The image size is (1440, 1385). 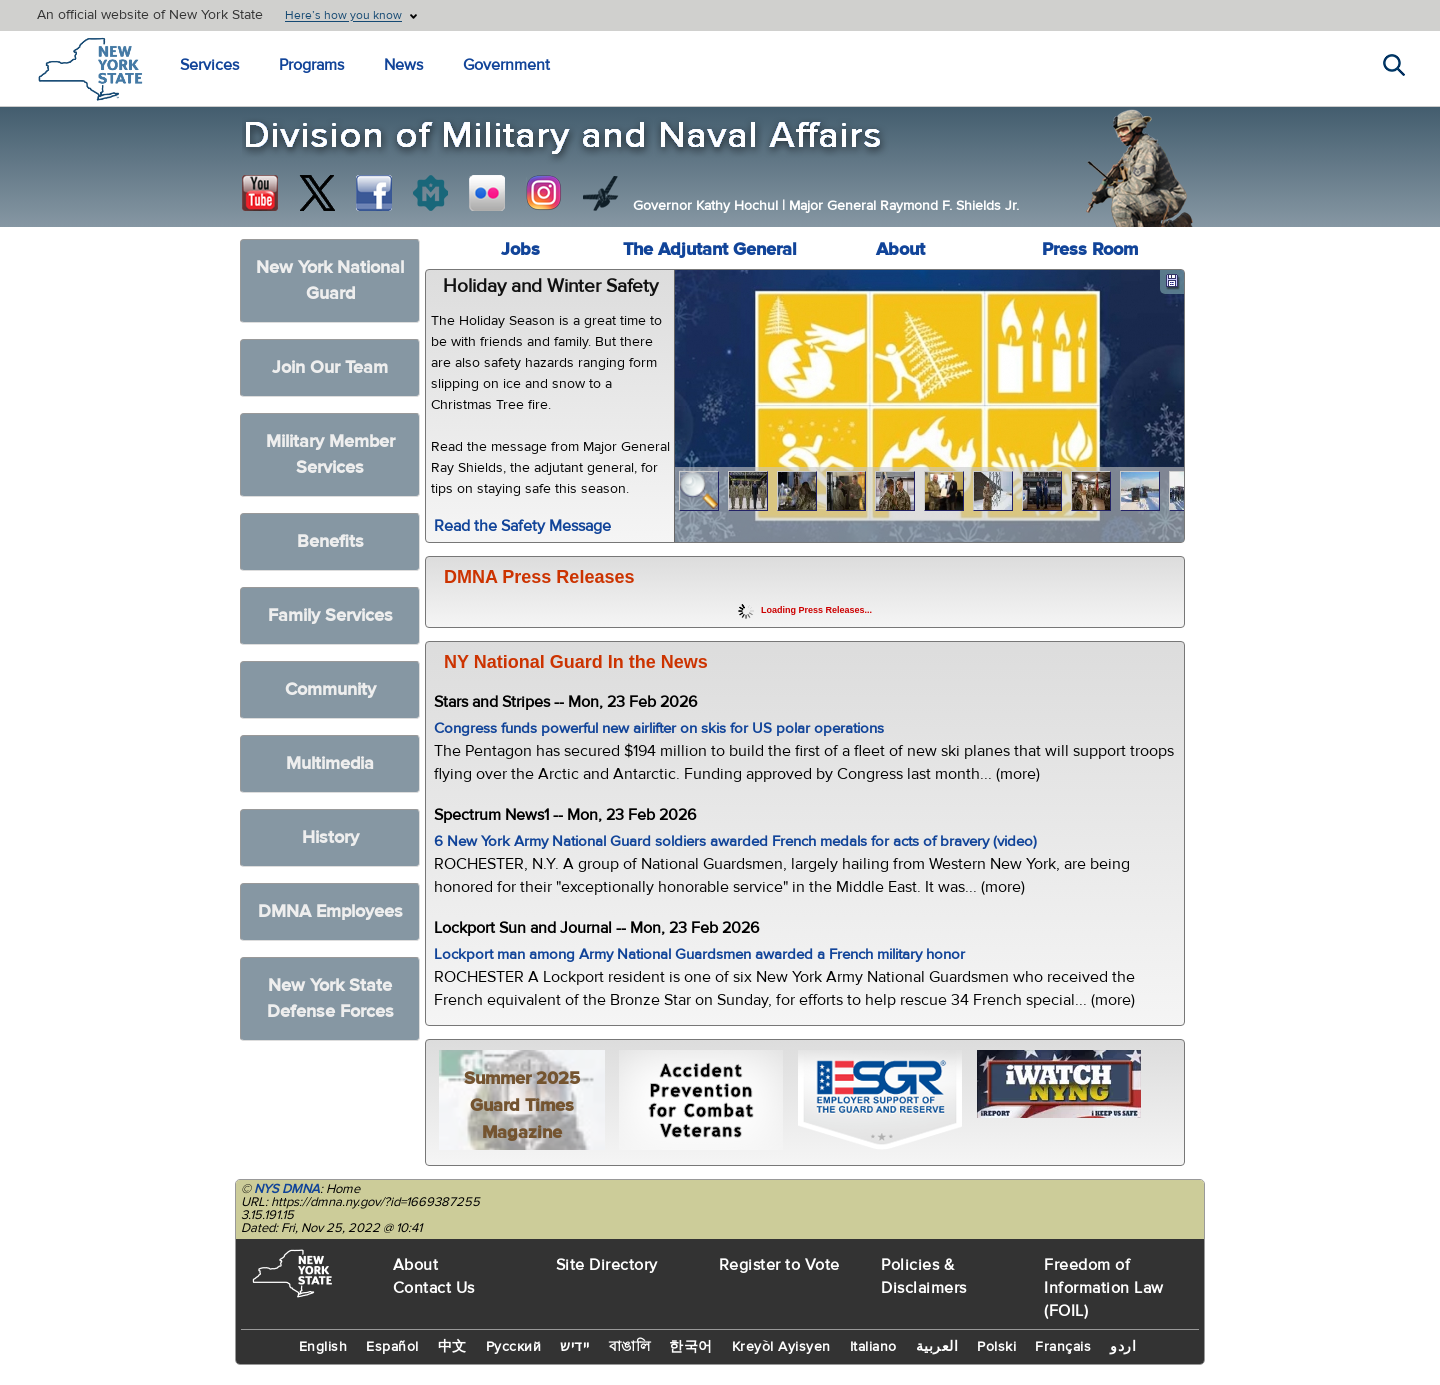 I want to click on Summer 2025 Guard Times Magazine, so click(x=522, y=1105).